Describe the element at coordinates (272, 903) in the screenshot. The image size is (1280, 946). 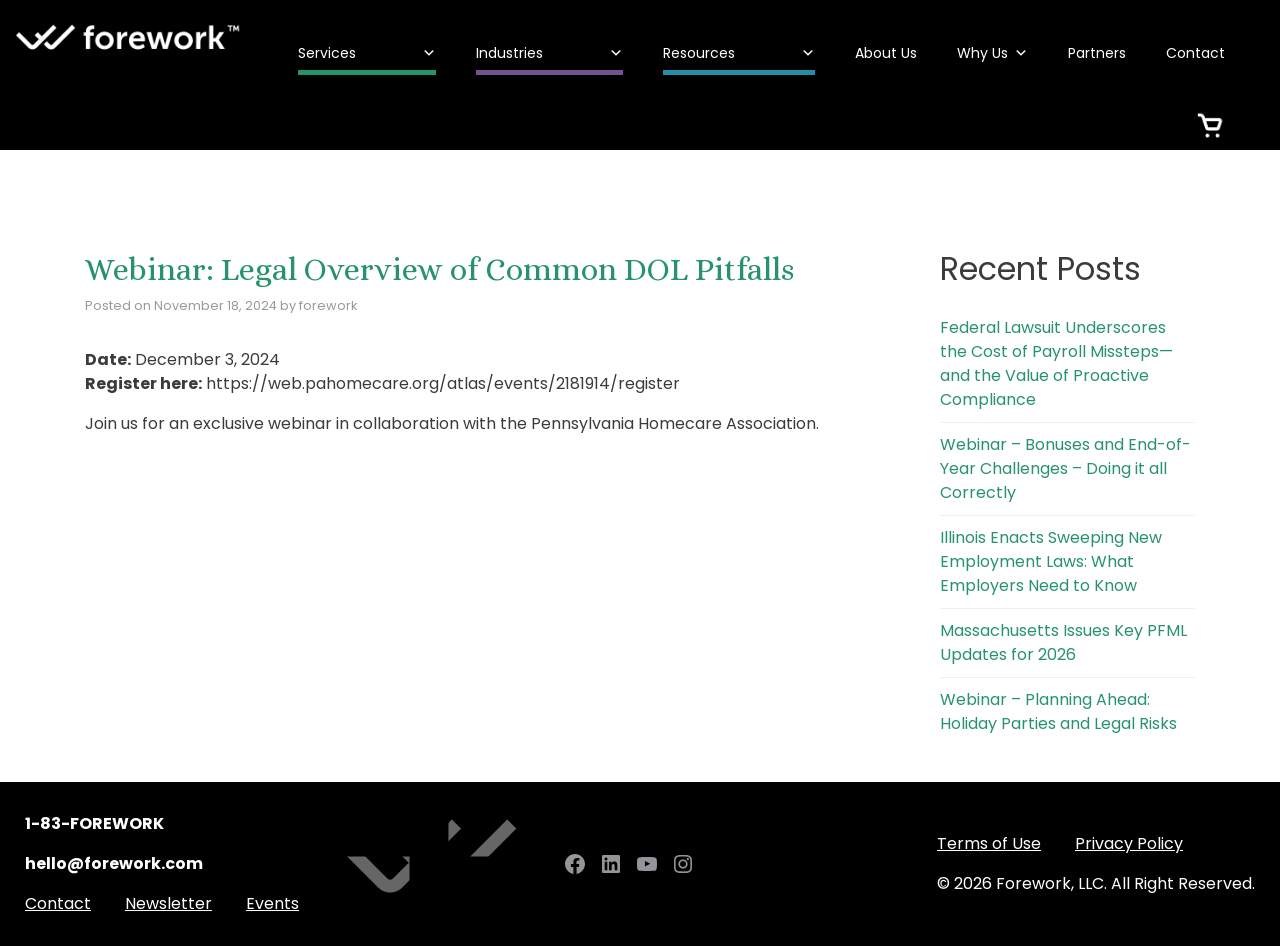
I see `Events` at that location.